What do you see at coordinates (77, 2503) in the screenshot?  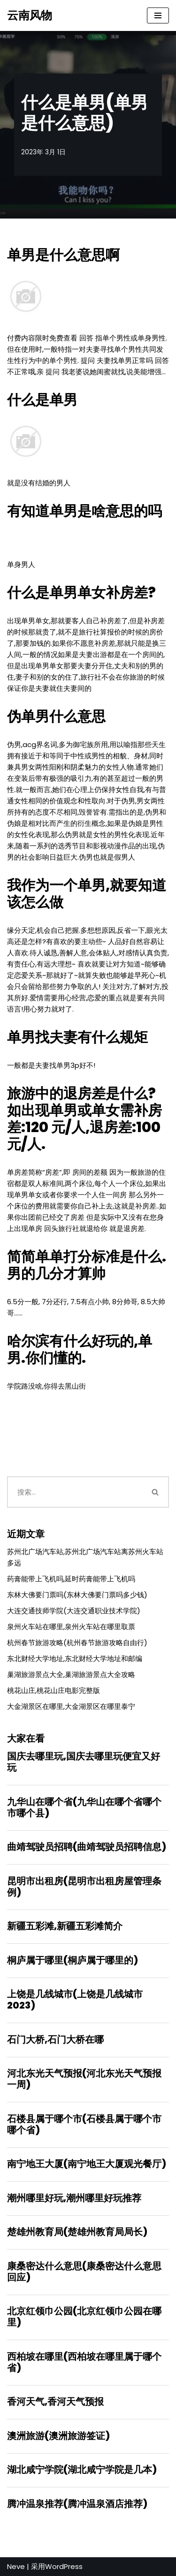 I see `腾冲温泉推荐(腾冲温泉酒店推荐)` at bounding box center [77, 2503].